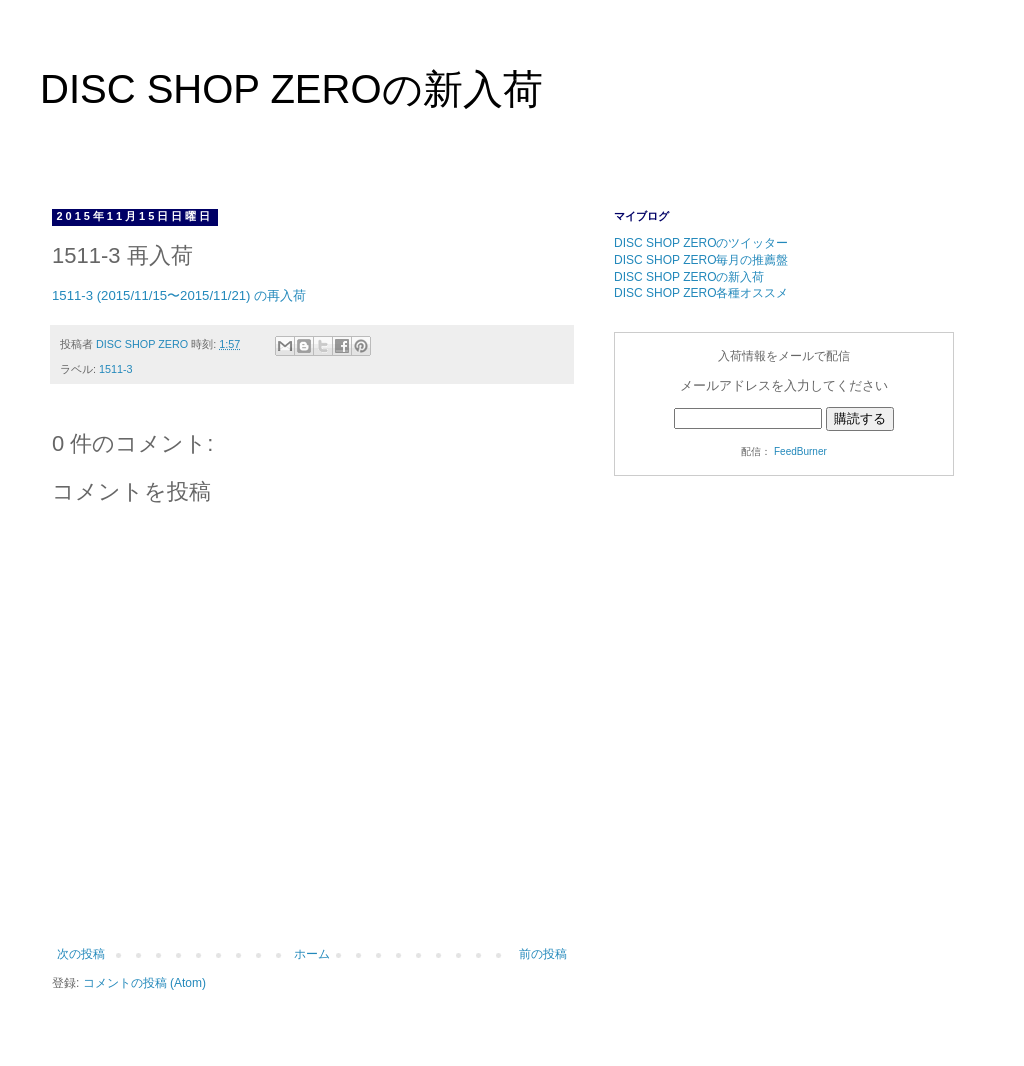  I want to click on DISC SHOP ZEROの新入荷, so click(291, 89).